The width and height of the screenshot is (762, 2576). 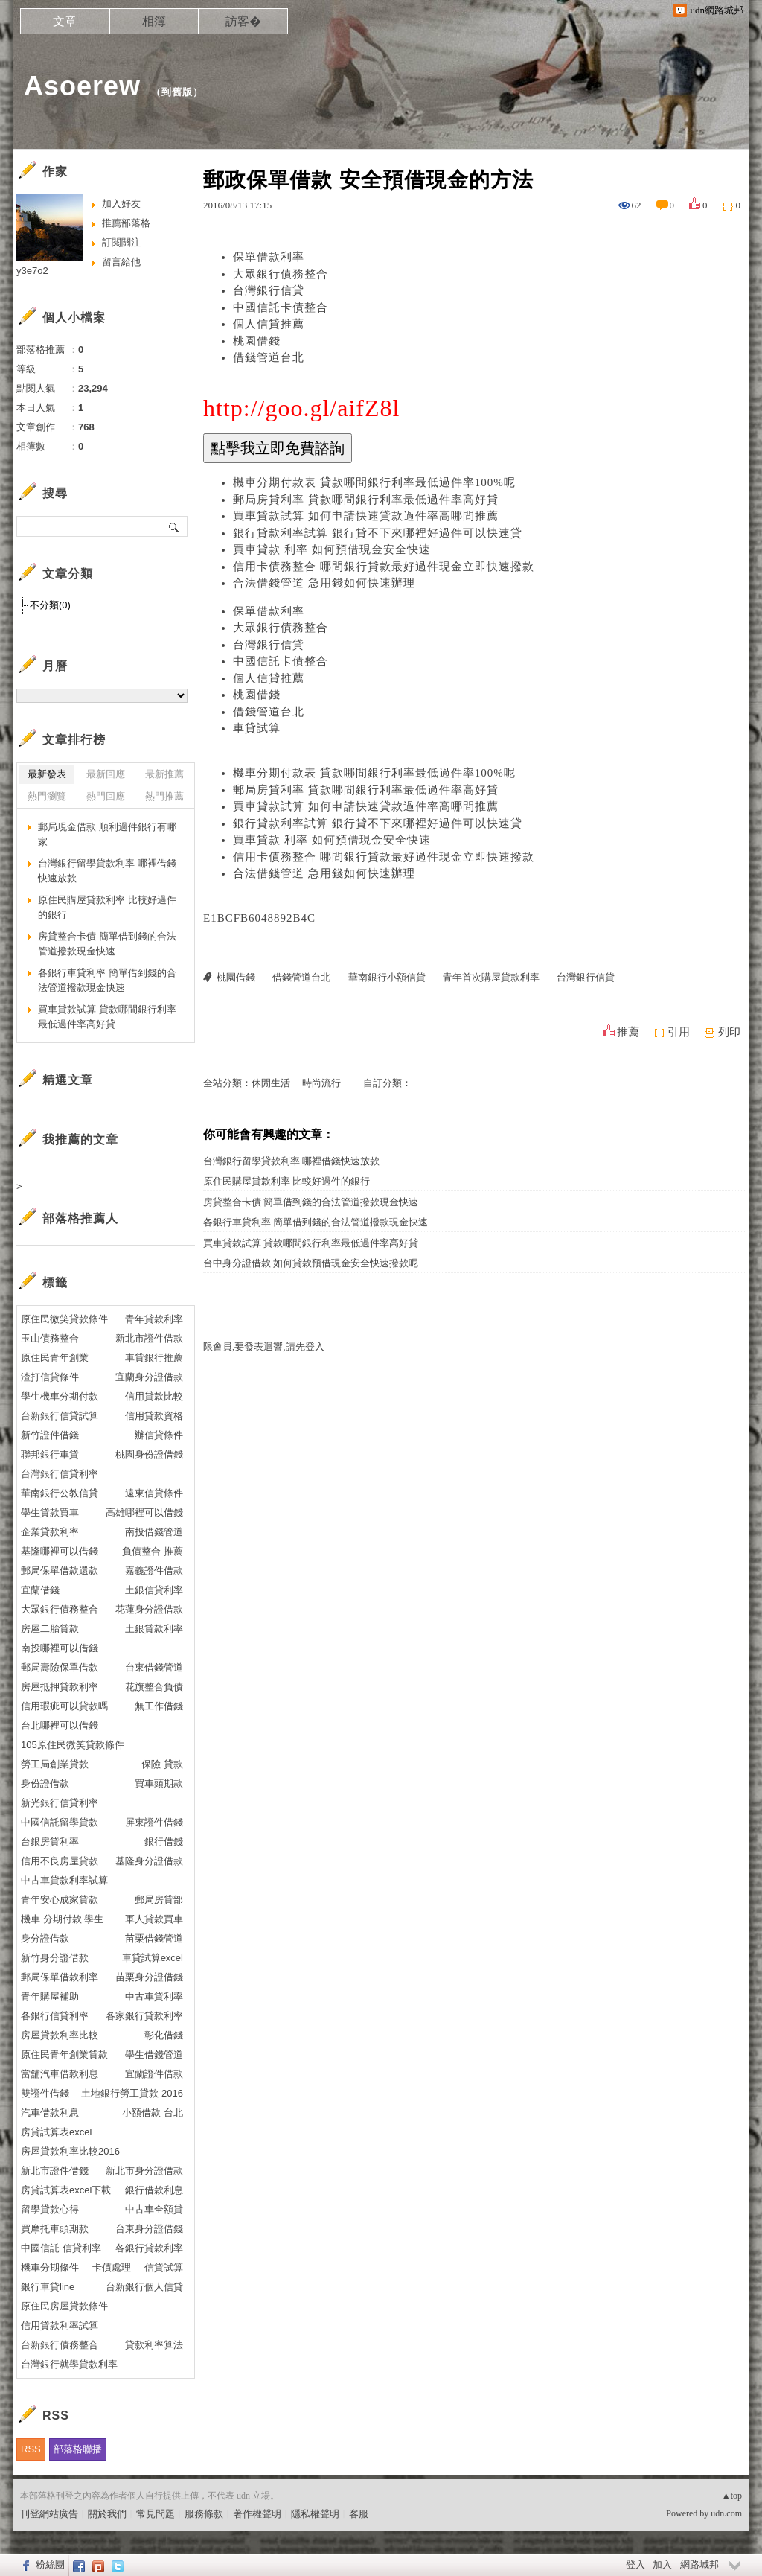 I want to click on 買摩托車頭期款, so click(x=55, y=2228).